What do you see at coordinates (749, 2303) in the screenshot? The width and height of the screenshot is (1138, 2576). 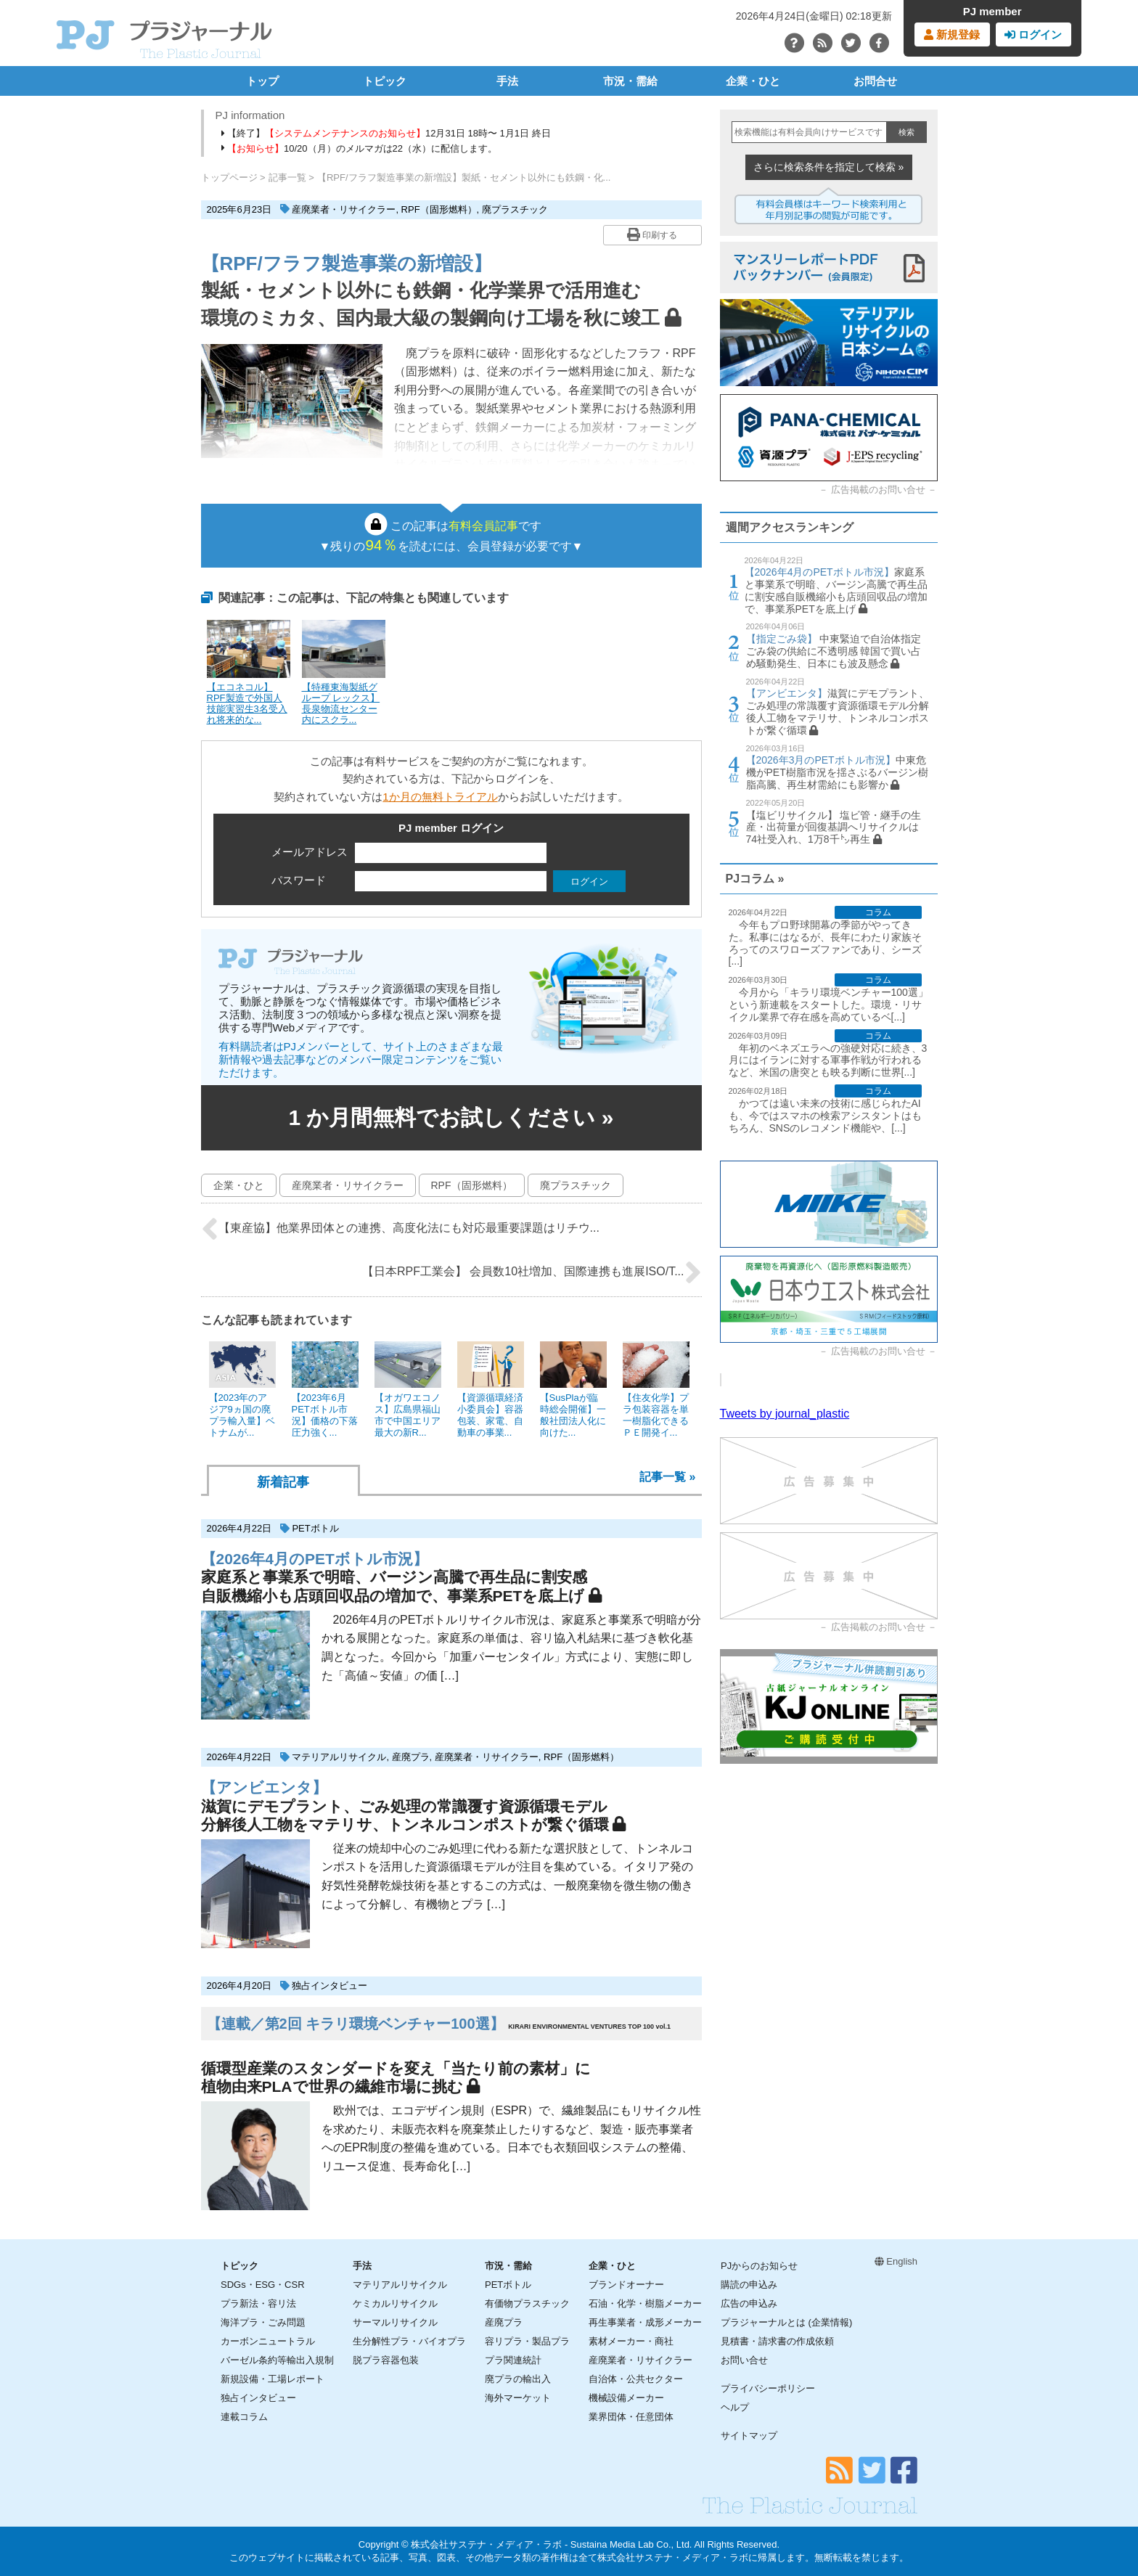 I see `広告の申込み` at bounding box center [749, 2303].